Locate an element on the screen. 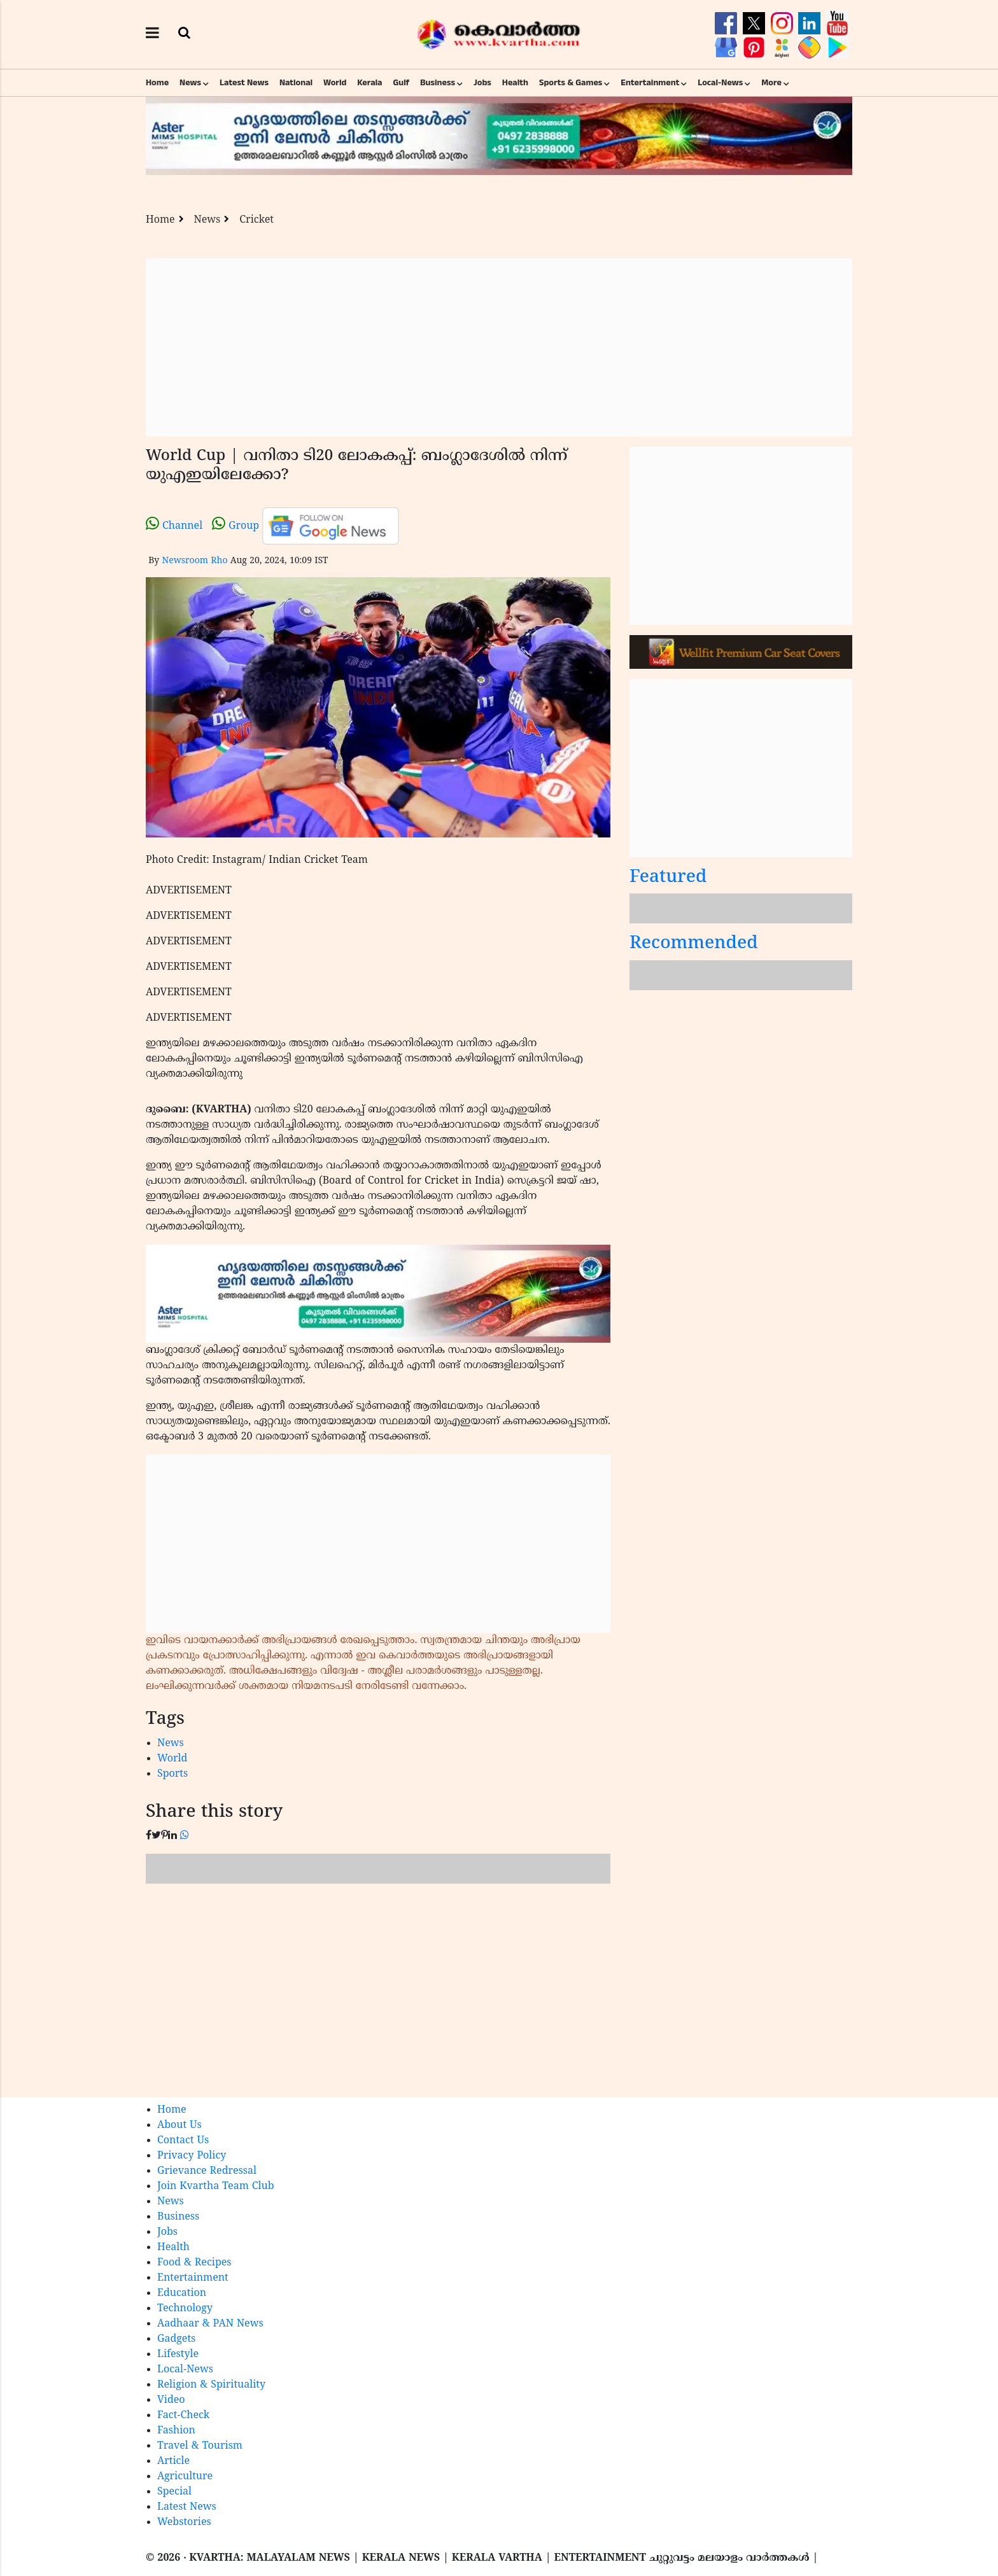 Image resolution: width=998 pixels, height=2576 pixels. Health is located at coordinates (515, 82).